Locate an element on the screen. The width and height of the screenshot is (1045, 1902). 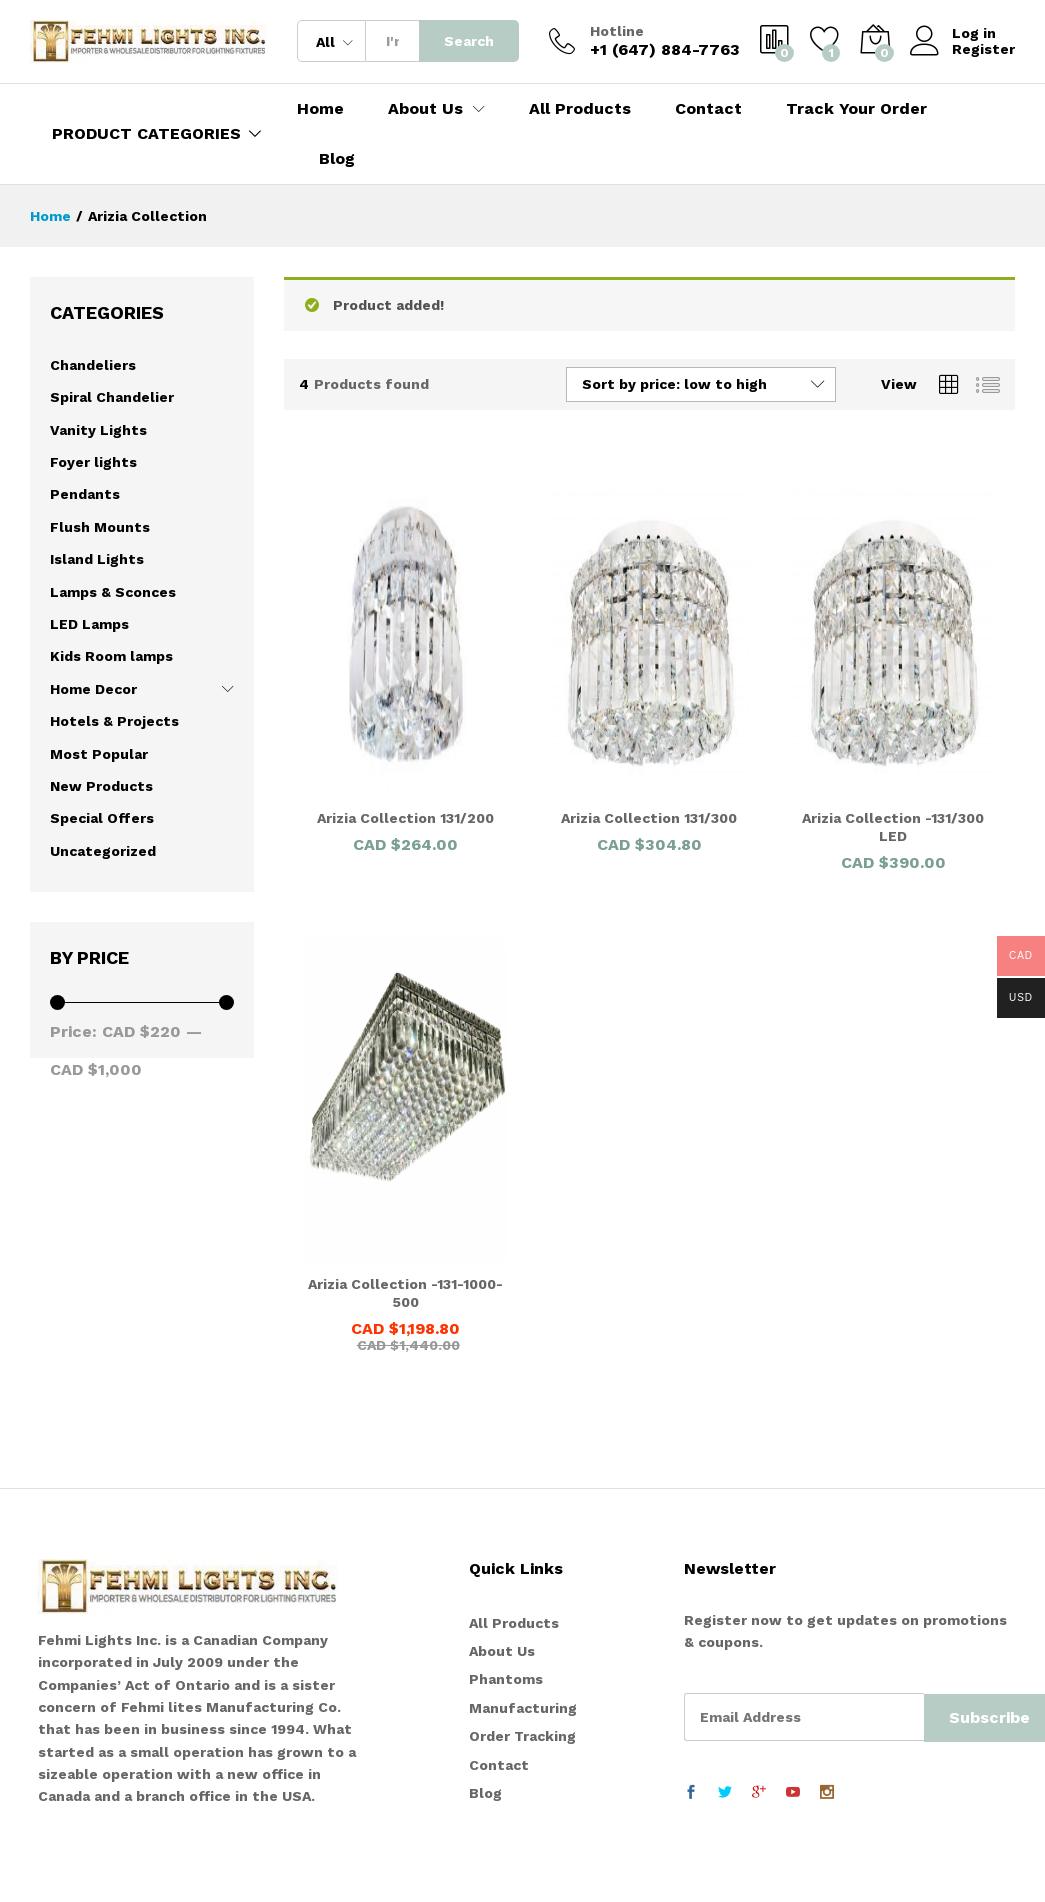
Register is located at coordinates (983, 49).